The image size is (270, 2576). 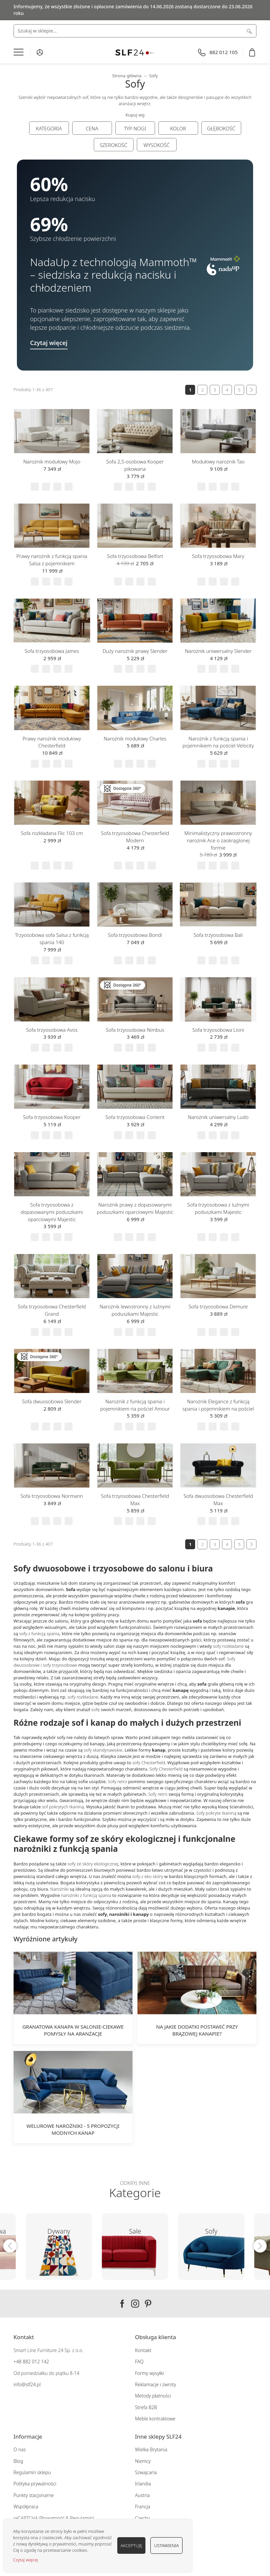 I want to click on Irlandia, so click(x=143, y=2483).